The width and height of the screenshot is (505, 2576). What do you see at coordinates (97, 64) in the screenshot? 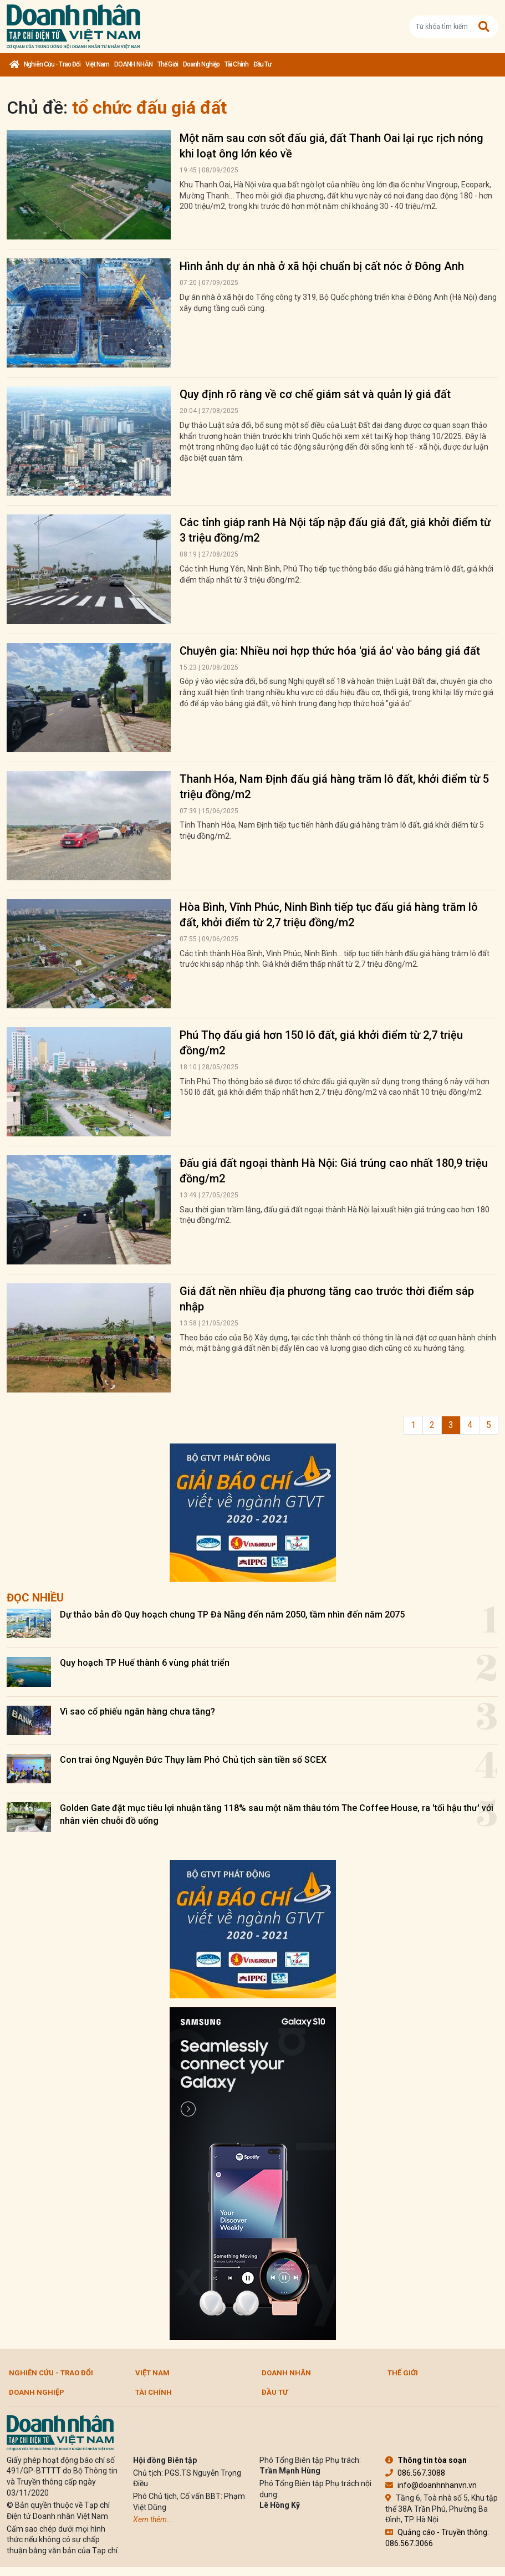
I see `Việt Nam` at bounding box center [97, 64].